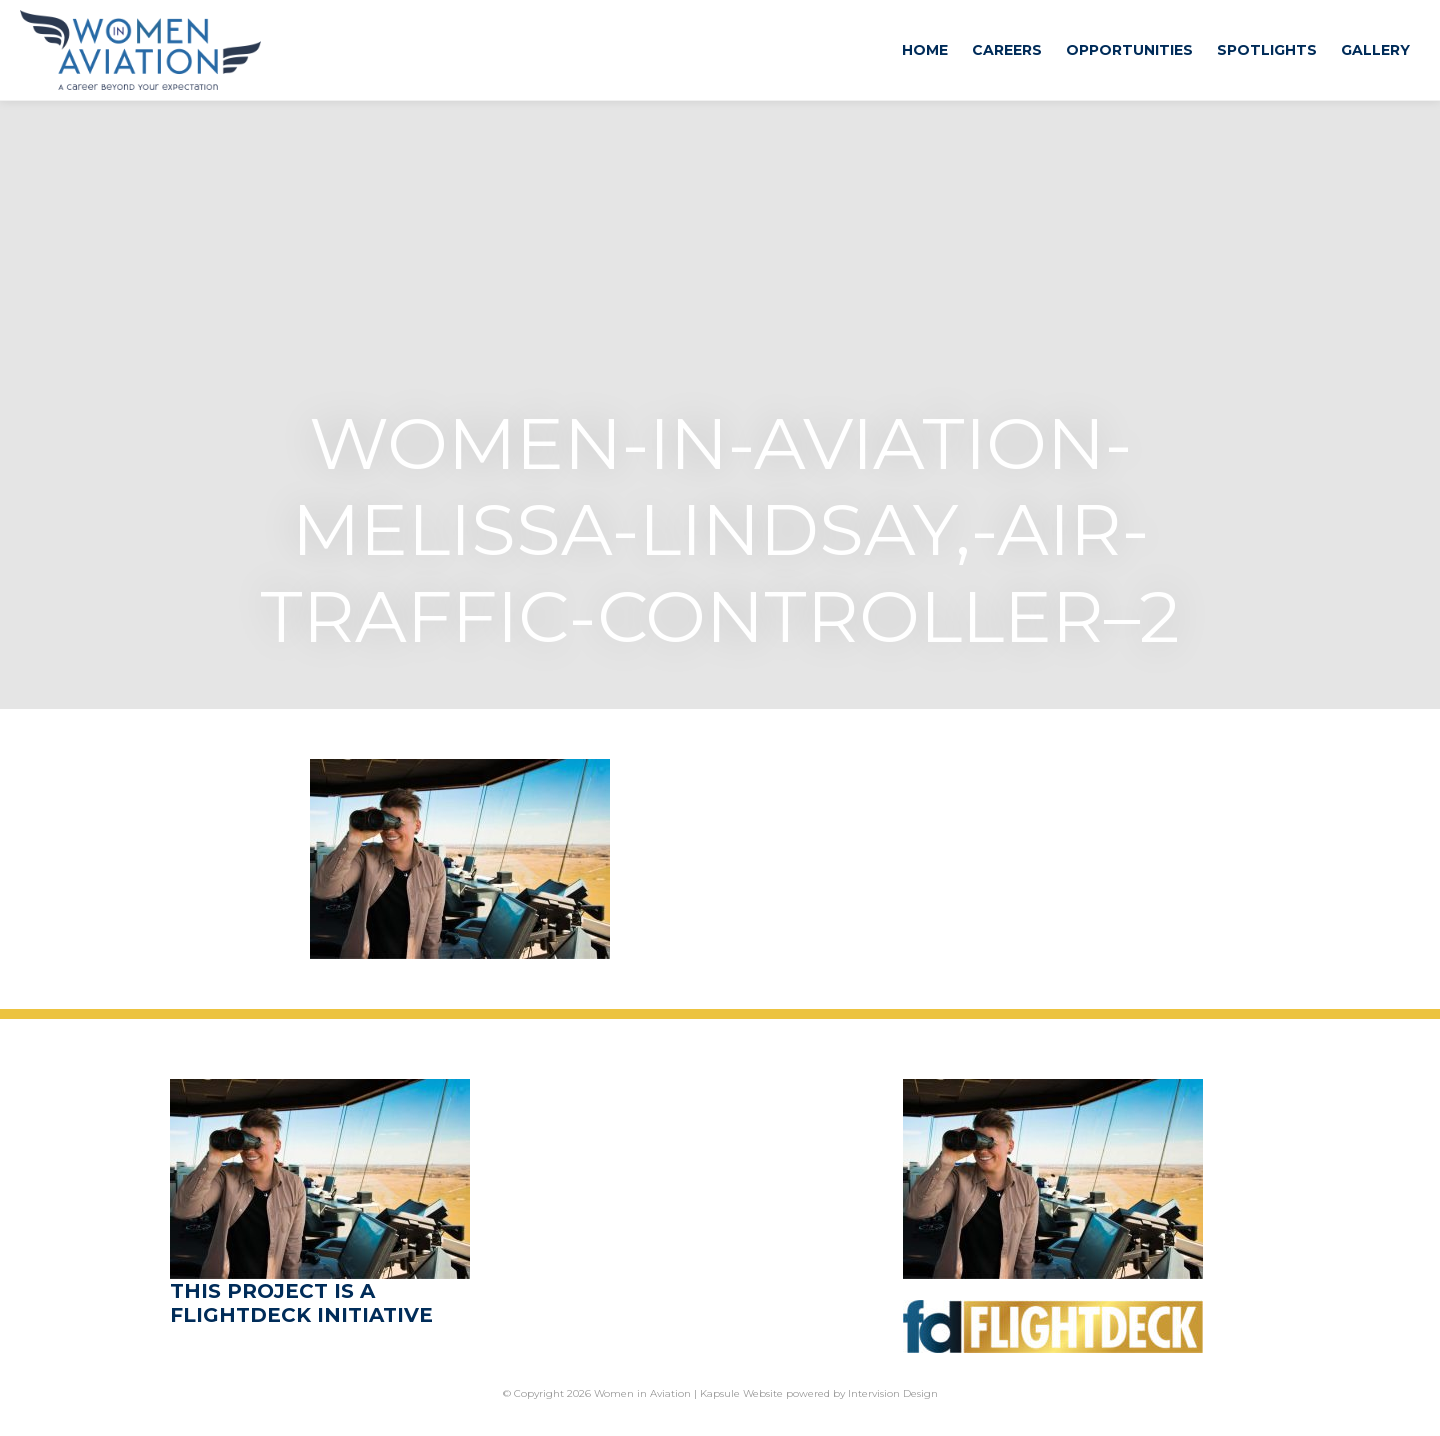  What do you see at coordinates (1375, 50) in the screenshot?
I see `Gallery` at bounding box center [1375, 50].